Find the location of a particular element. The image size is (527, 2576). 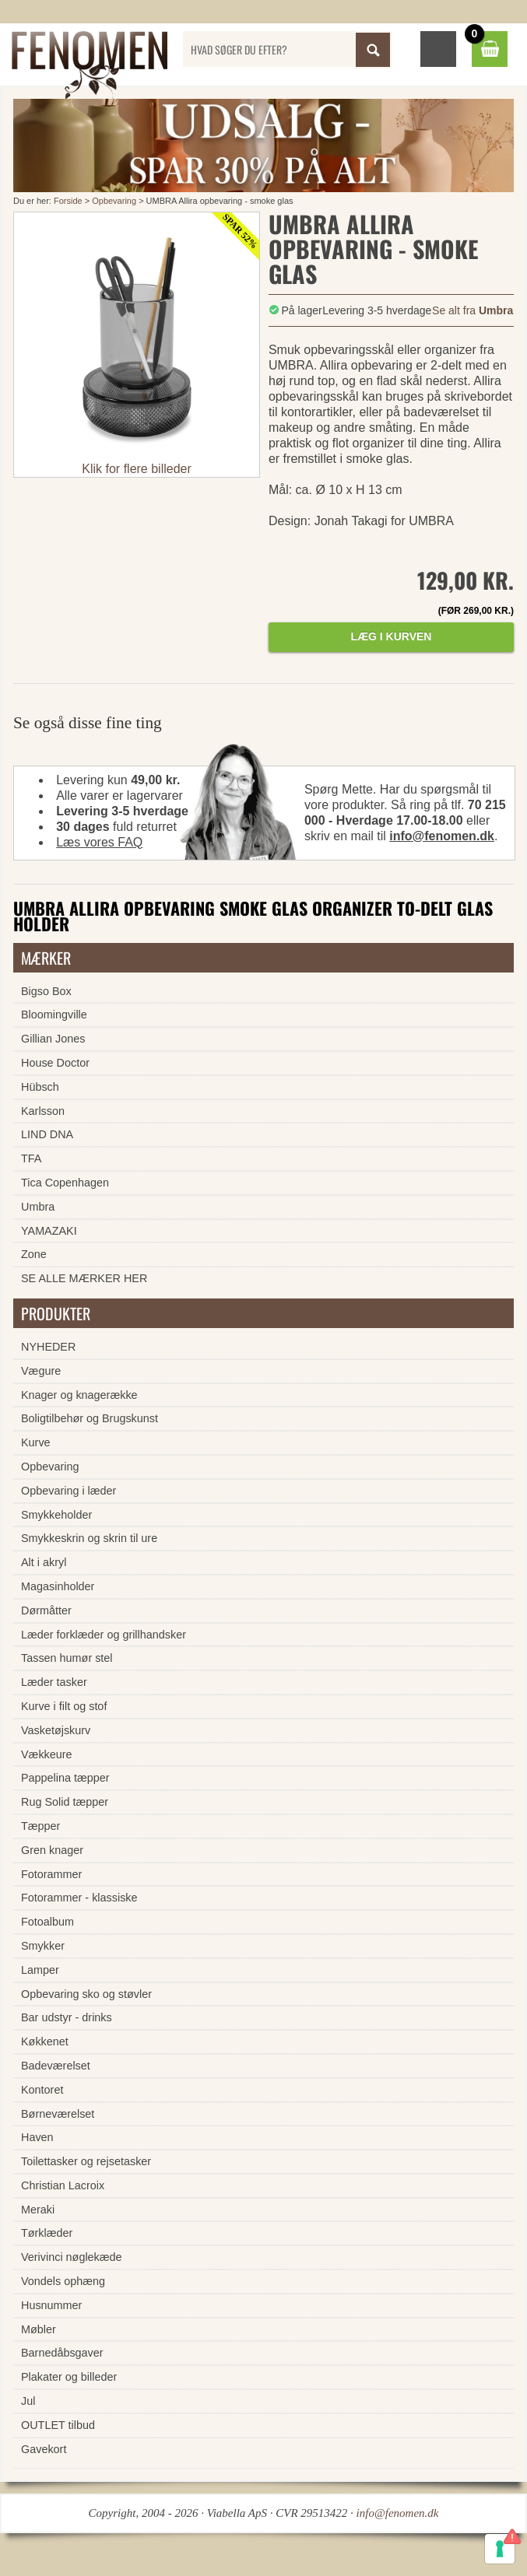

Bloomingville is located at coordinates (54, 1014).